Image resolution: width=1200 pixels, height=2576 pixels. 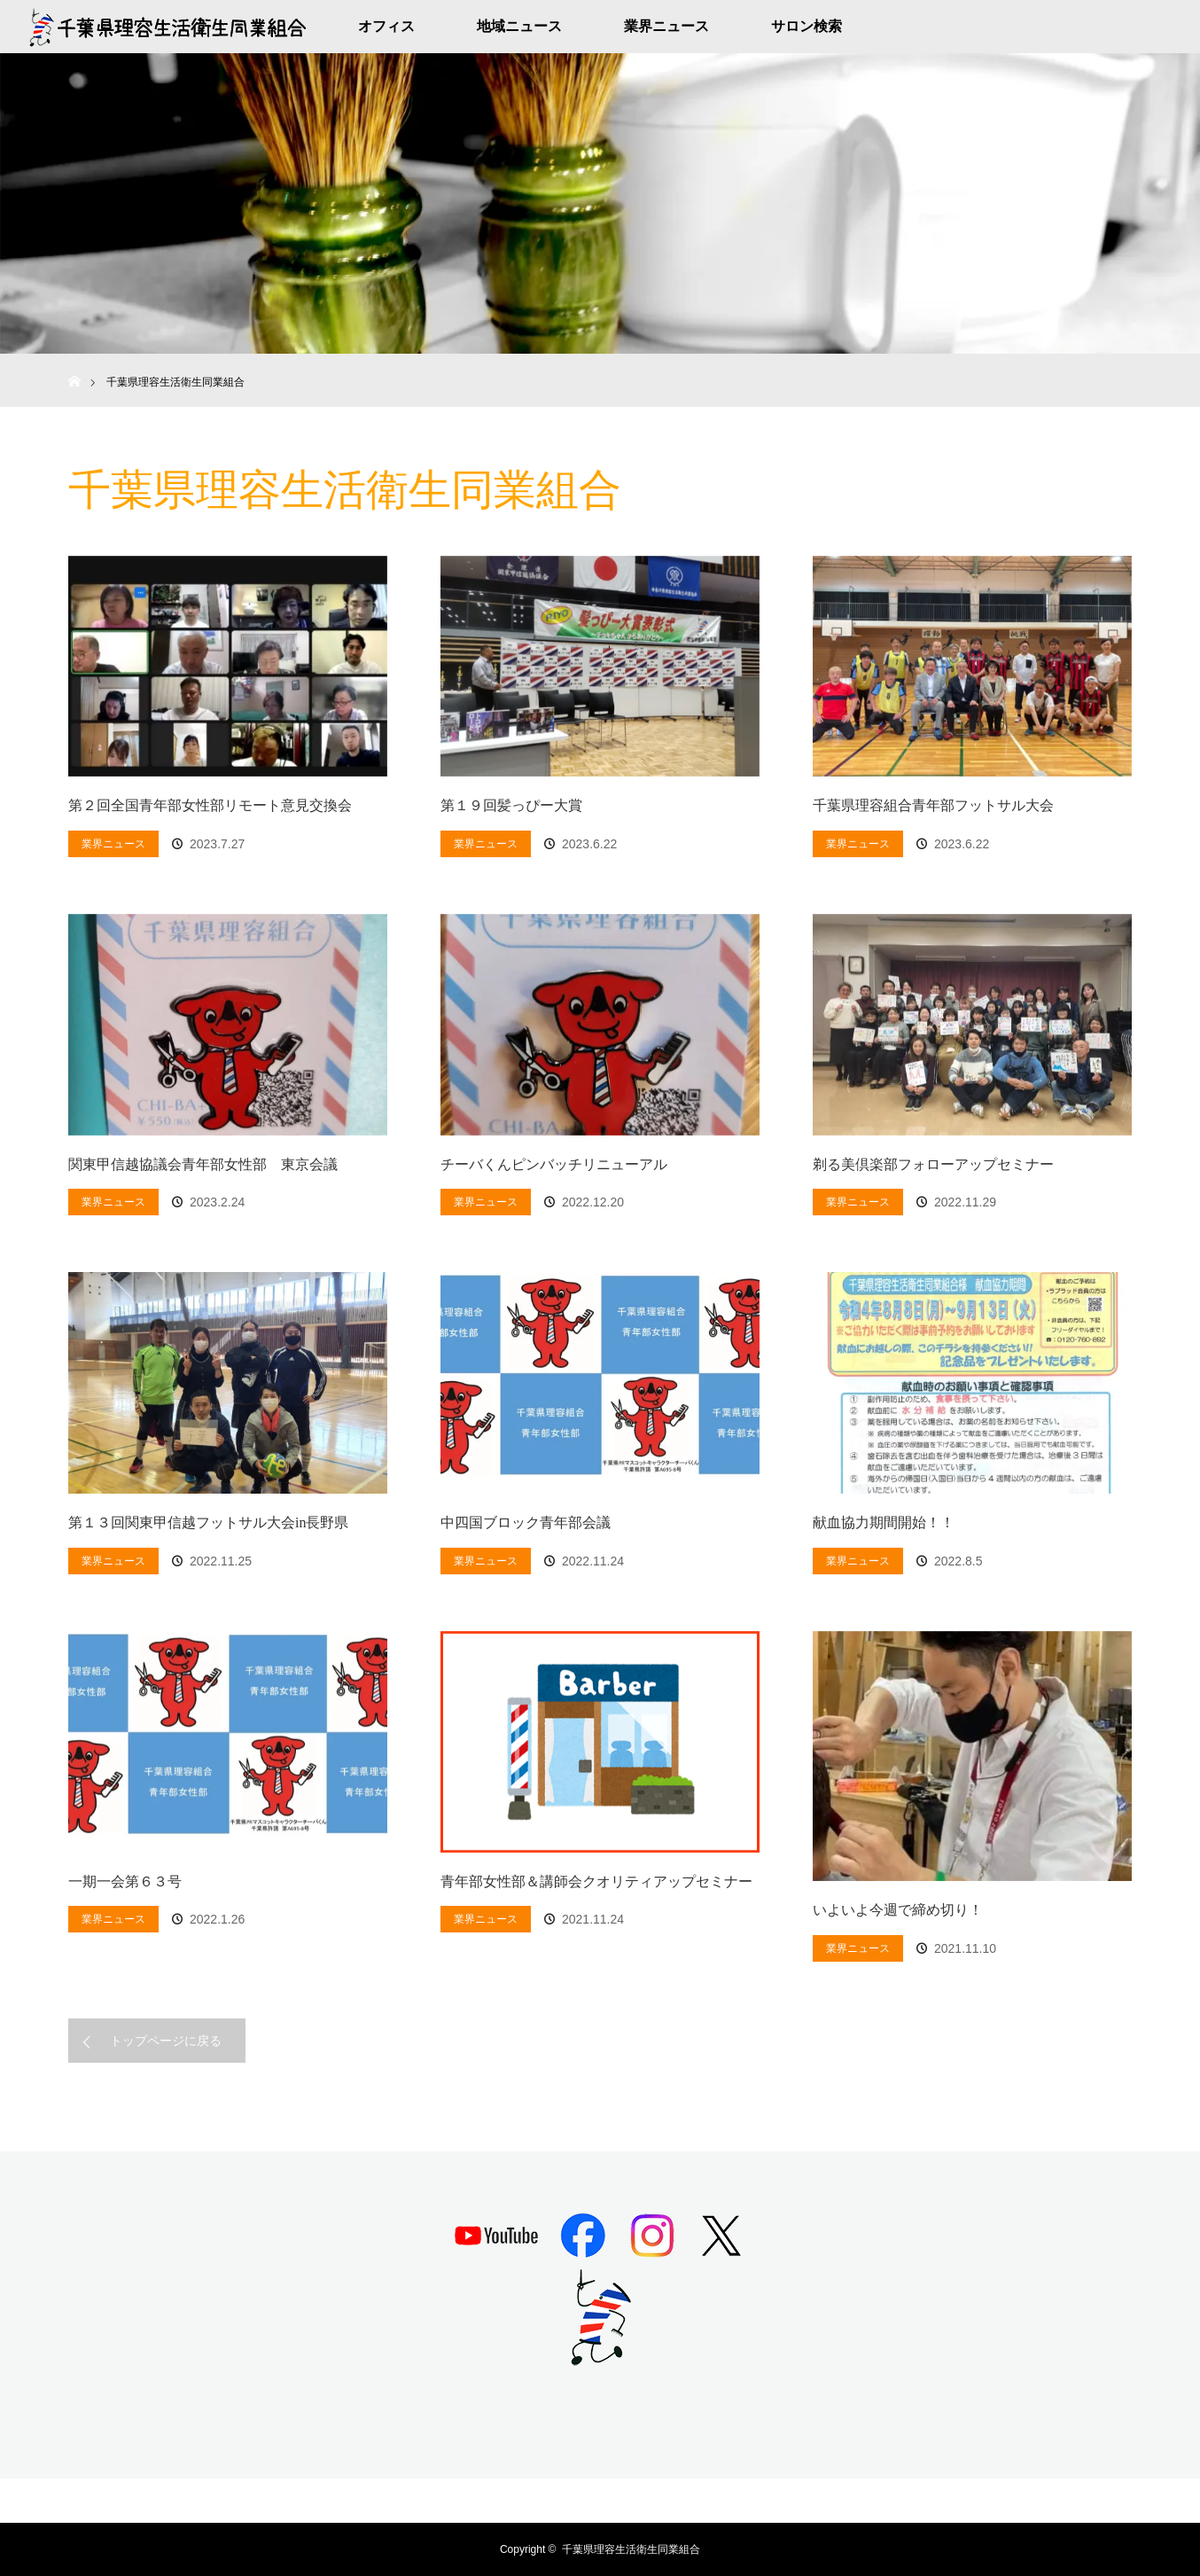 I want to click on 第１９回髪っぴー大賞, so click(x=511, y=805).